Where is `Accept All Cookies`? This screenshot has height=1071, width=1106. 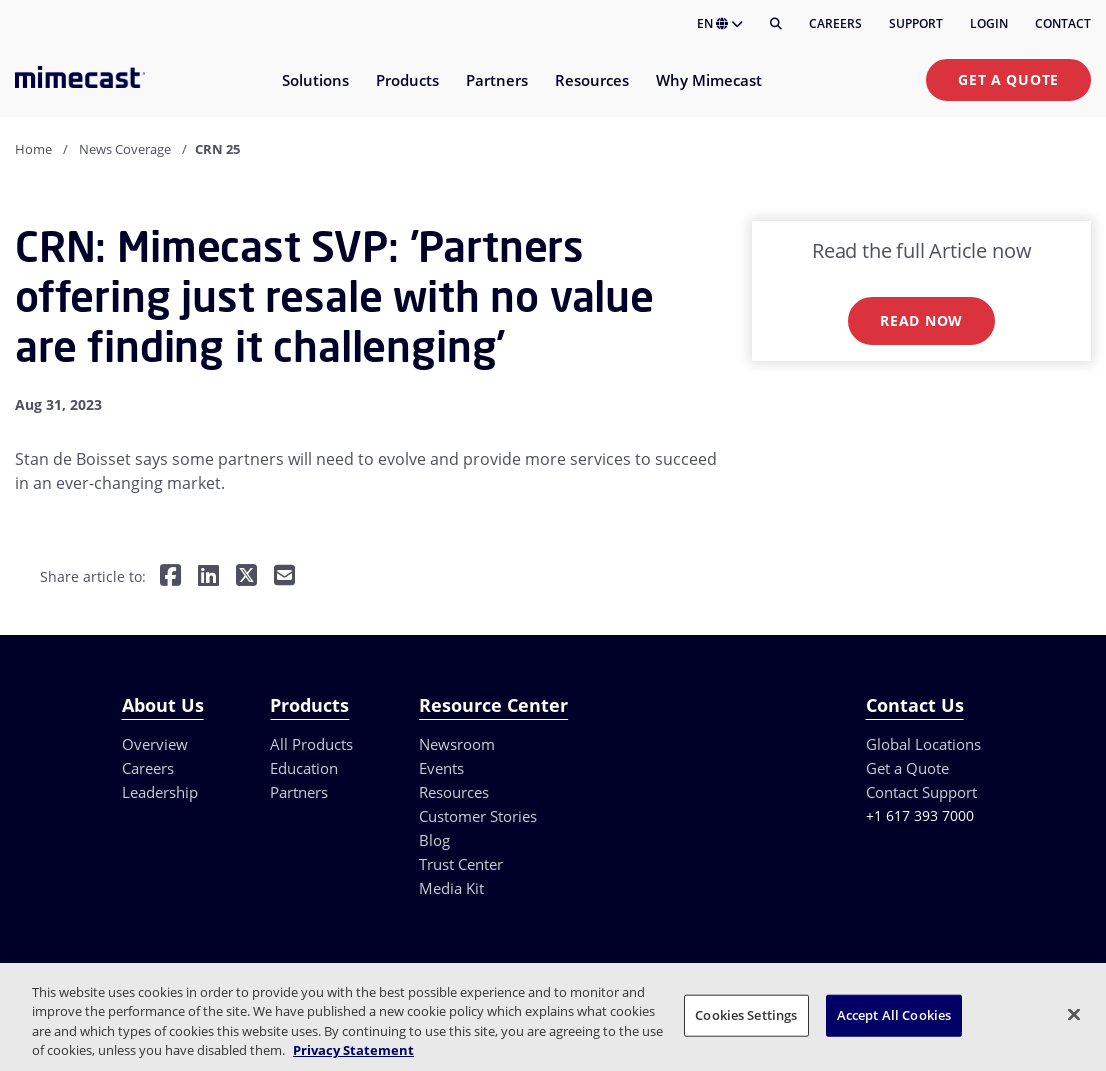 Accept All Cookies is located at coordinates (894, 1015).